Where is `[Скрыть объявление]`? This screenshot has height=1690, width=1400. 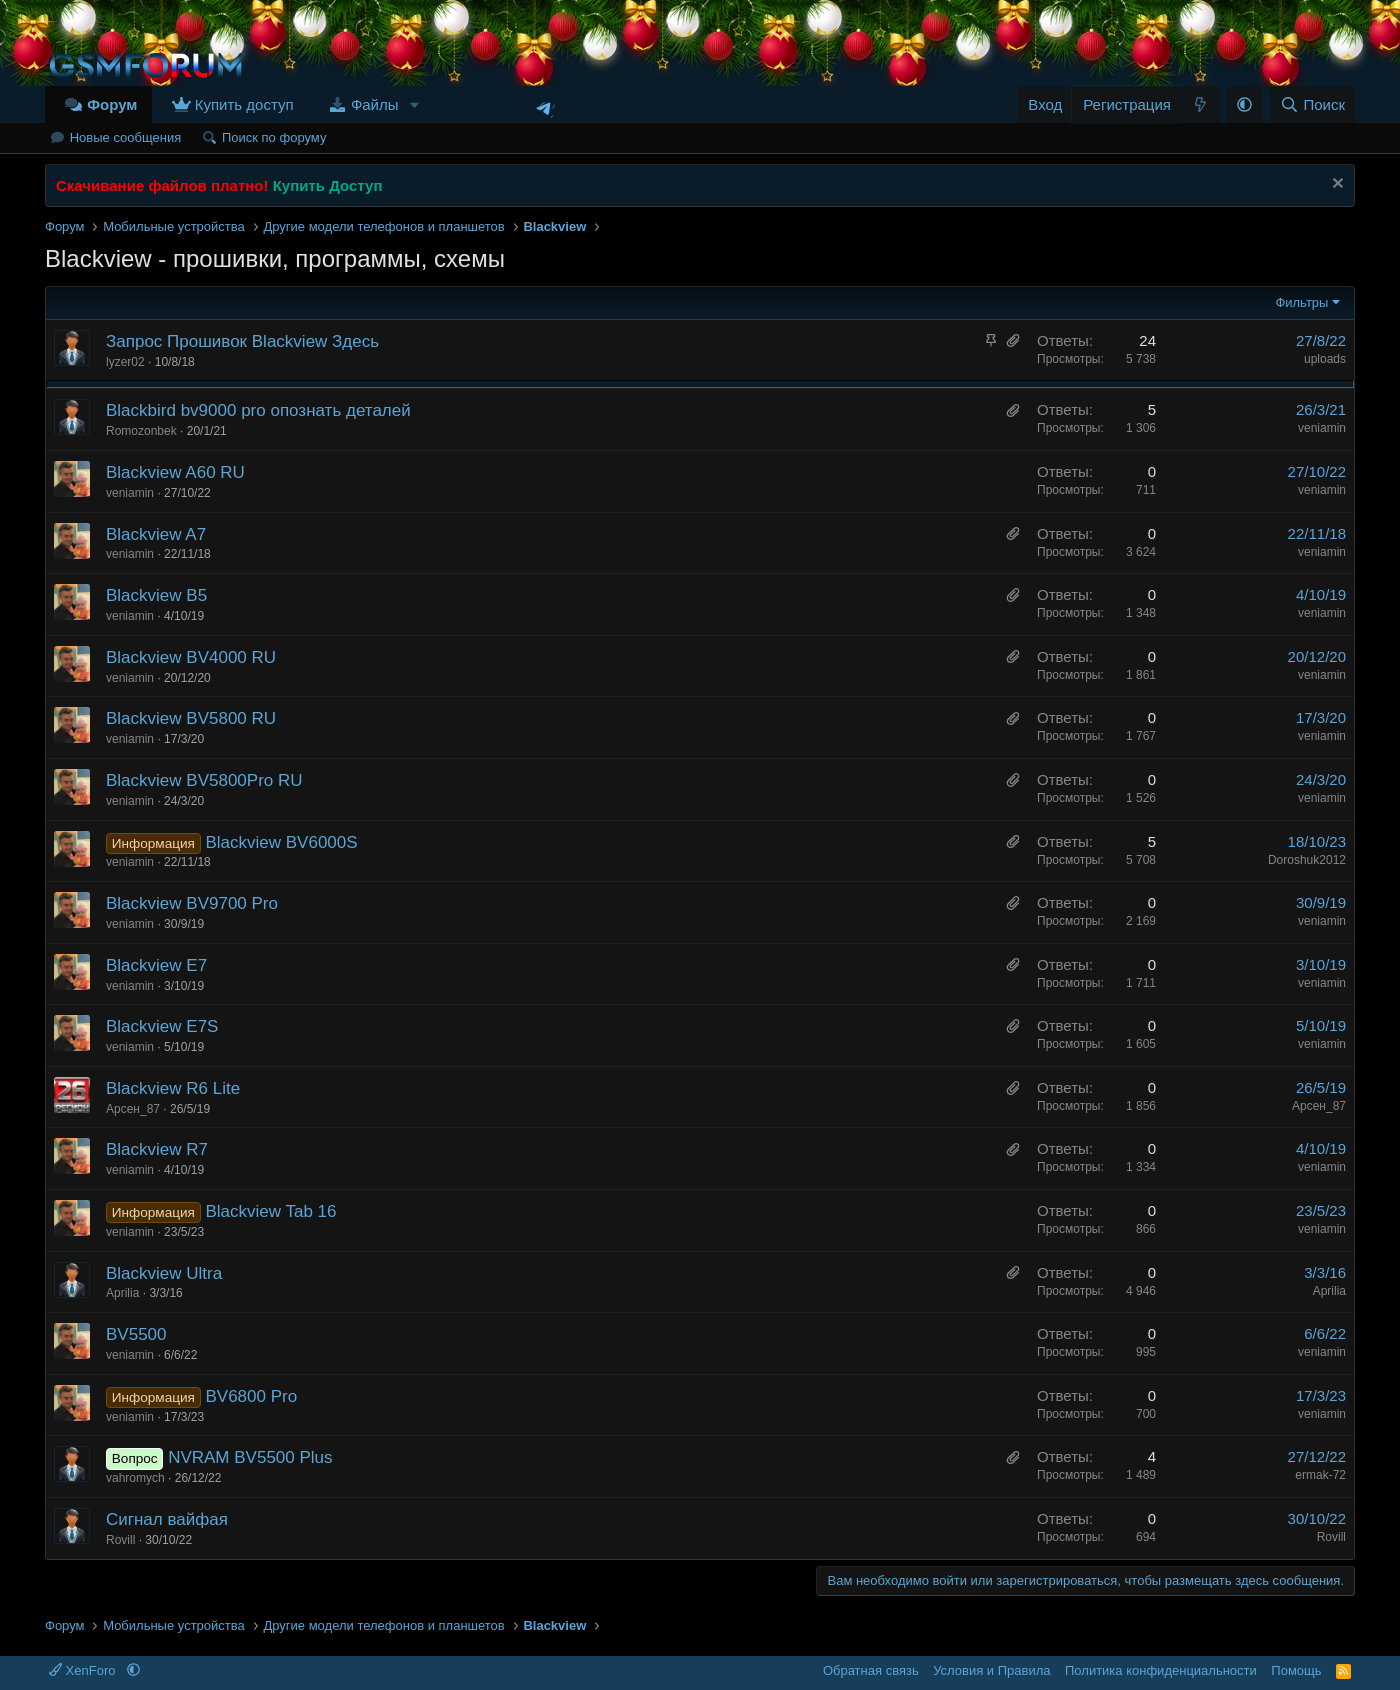 [Скрыть объявление] is located at coordinates (1335, 185).